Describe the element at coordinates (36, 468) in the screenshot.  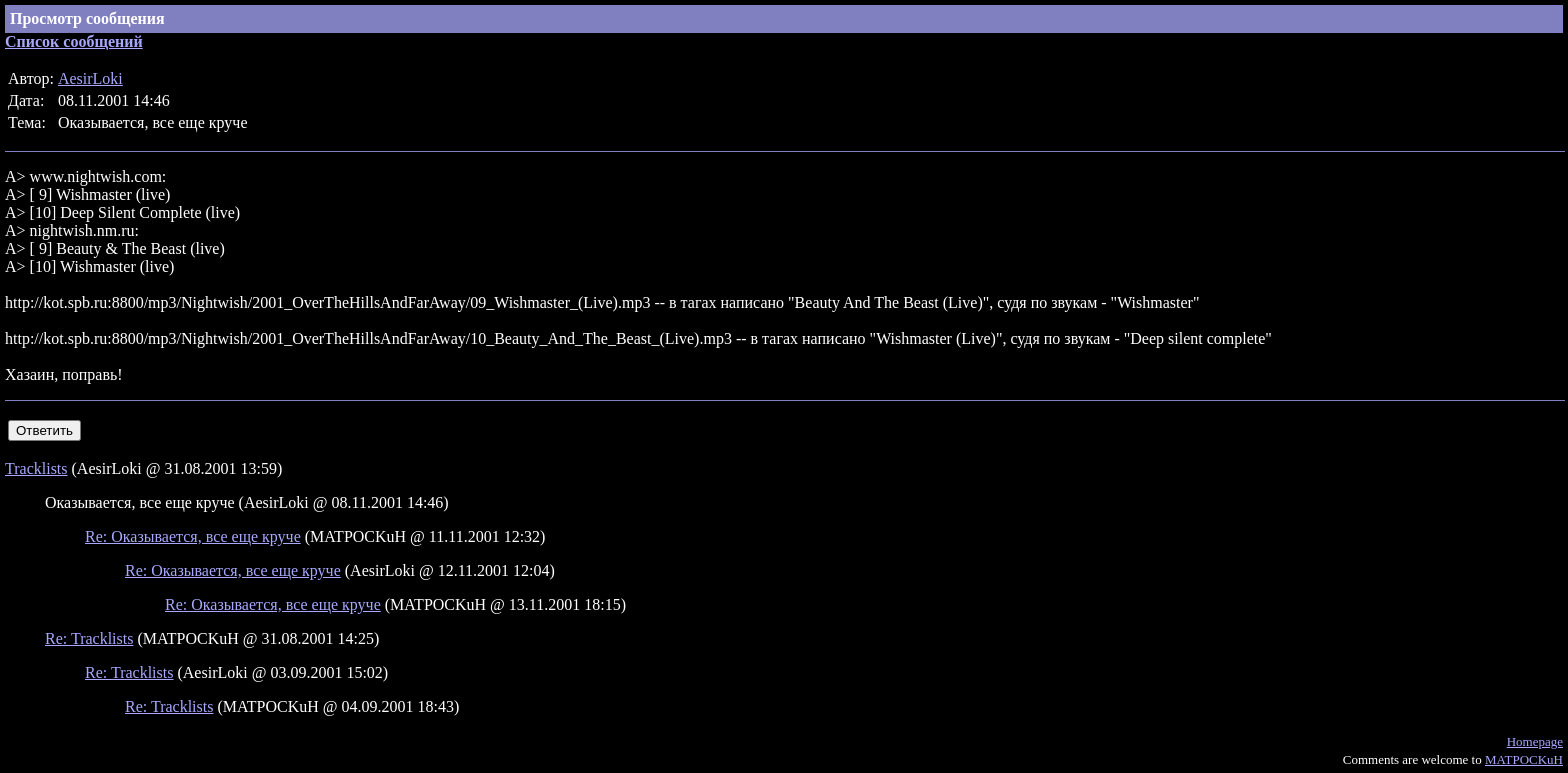
I see `Tracklists` at that location.